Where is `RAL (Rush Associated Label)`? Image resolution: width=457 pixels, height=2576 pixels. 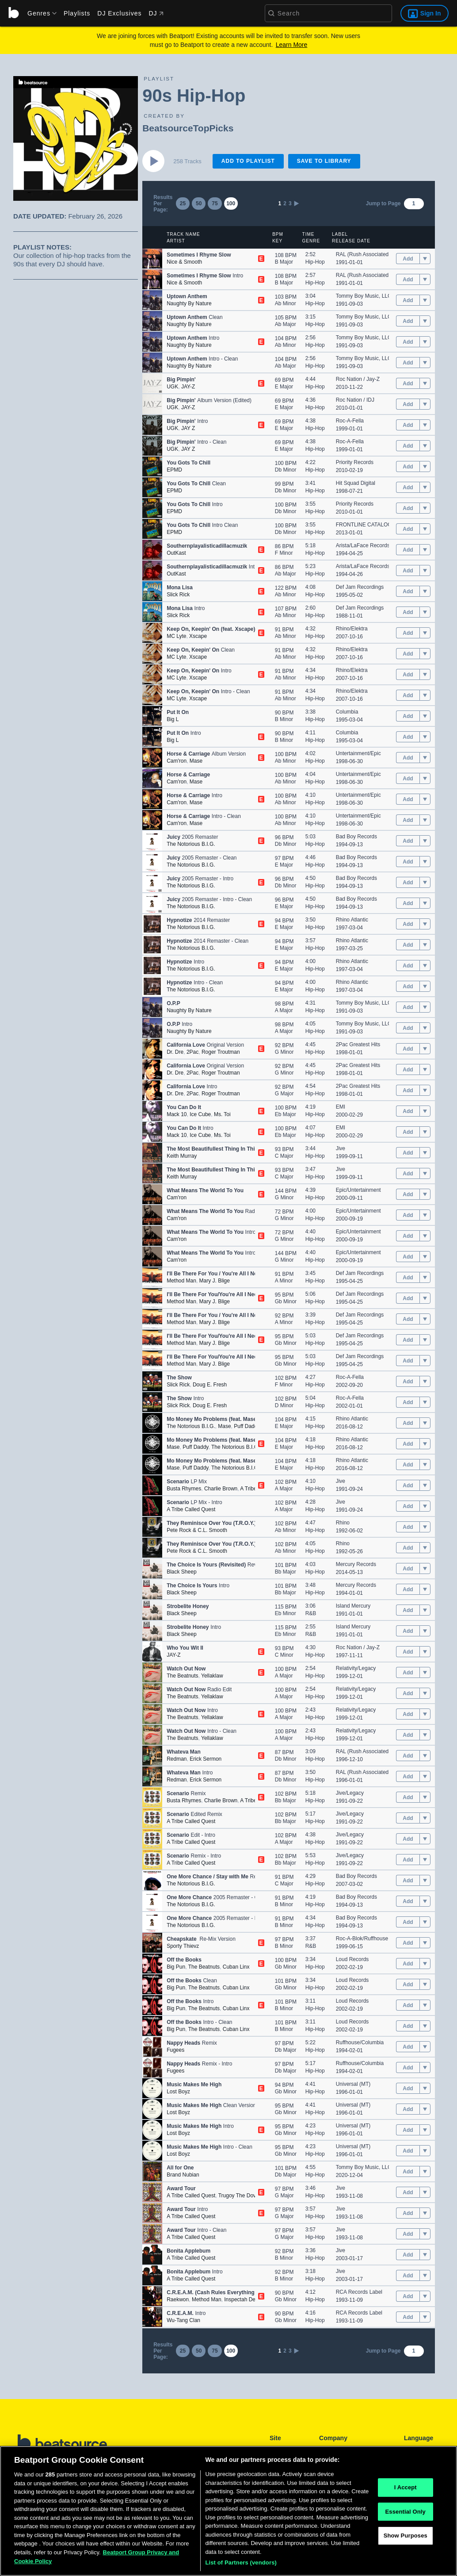 RAL (Rush Associated Label) is located at coordinates (370, 254).